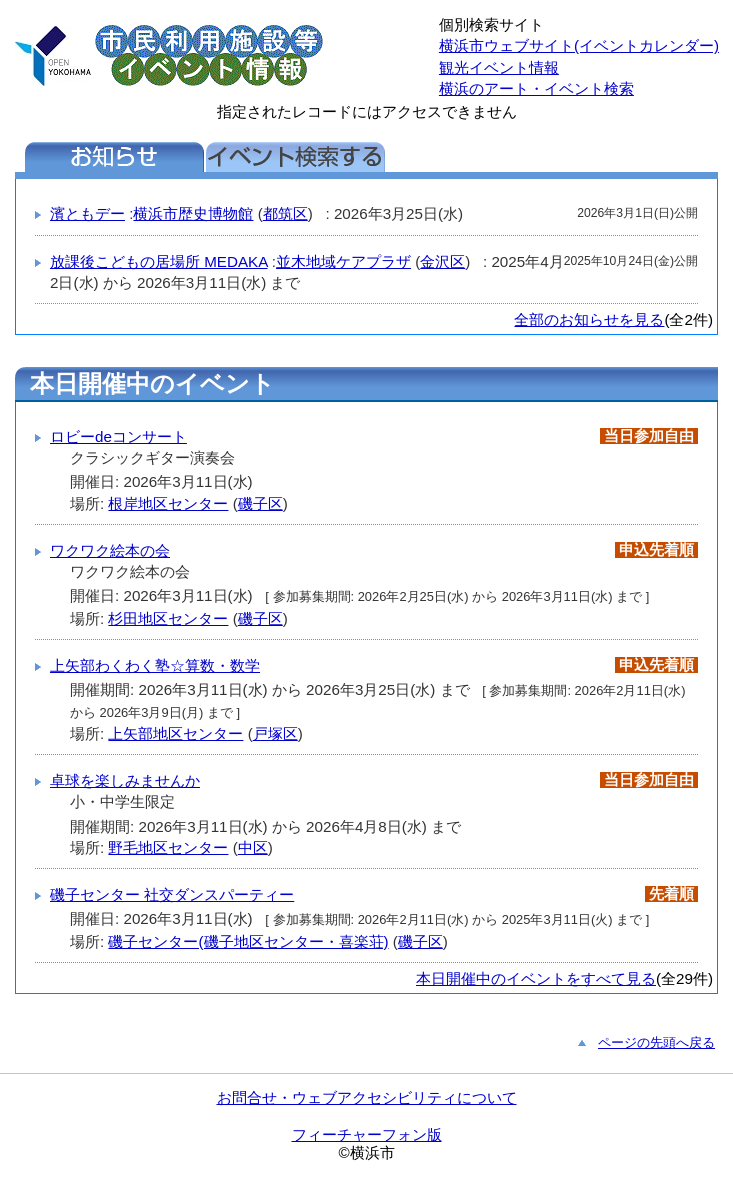 Image resolution: width=733 pixels, height=1177 pixels. I want to click on 上矢部地区センター, so click(175, 733).